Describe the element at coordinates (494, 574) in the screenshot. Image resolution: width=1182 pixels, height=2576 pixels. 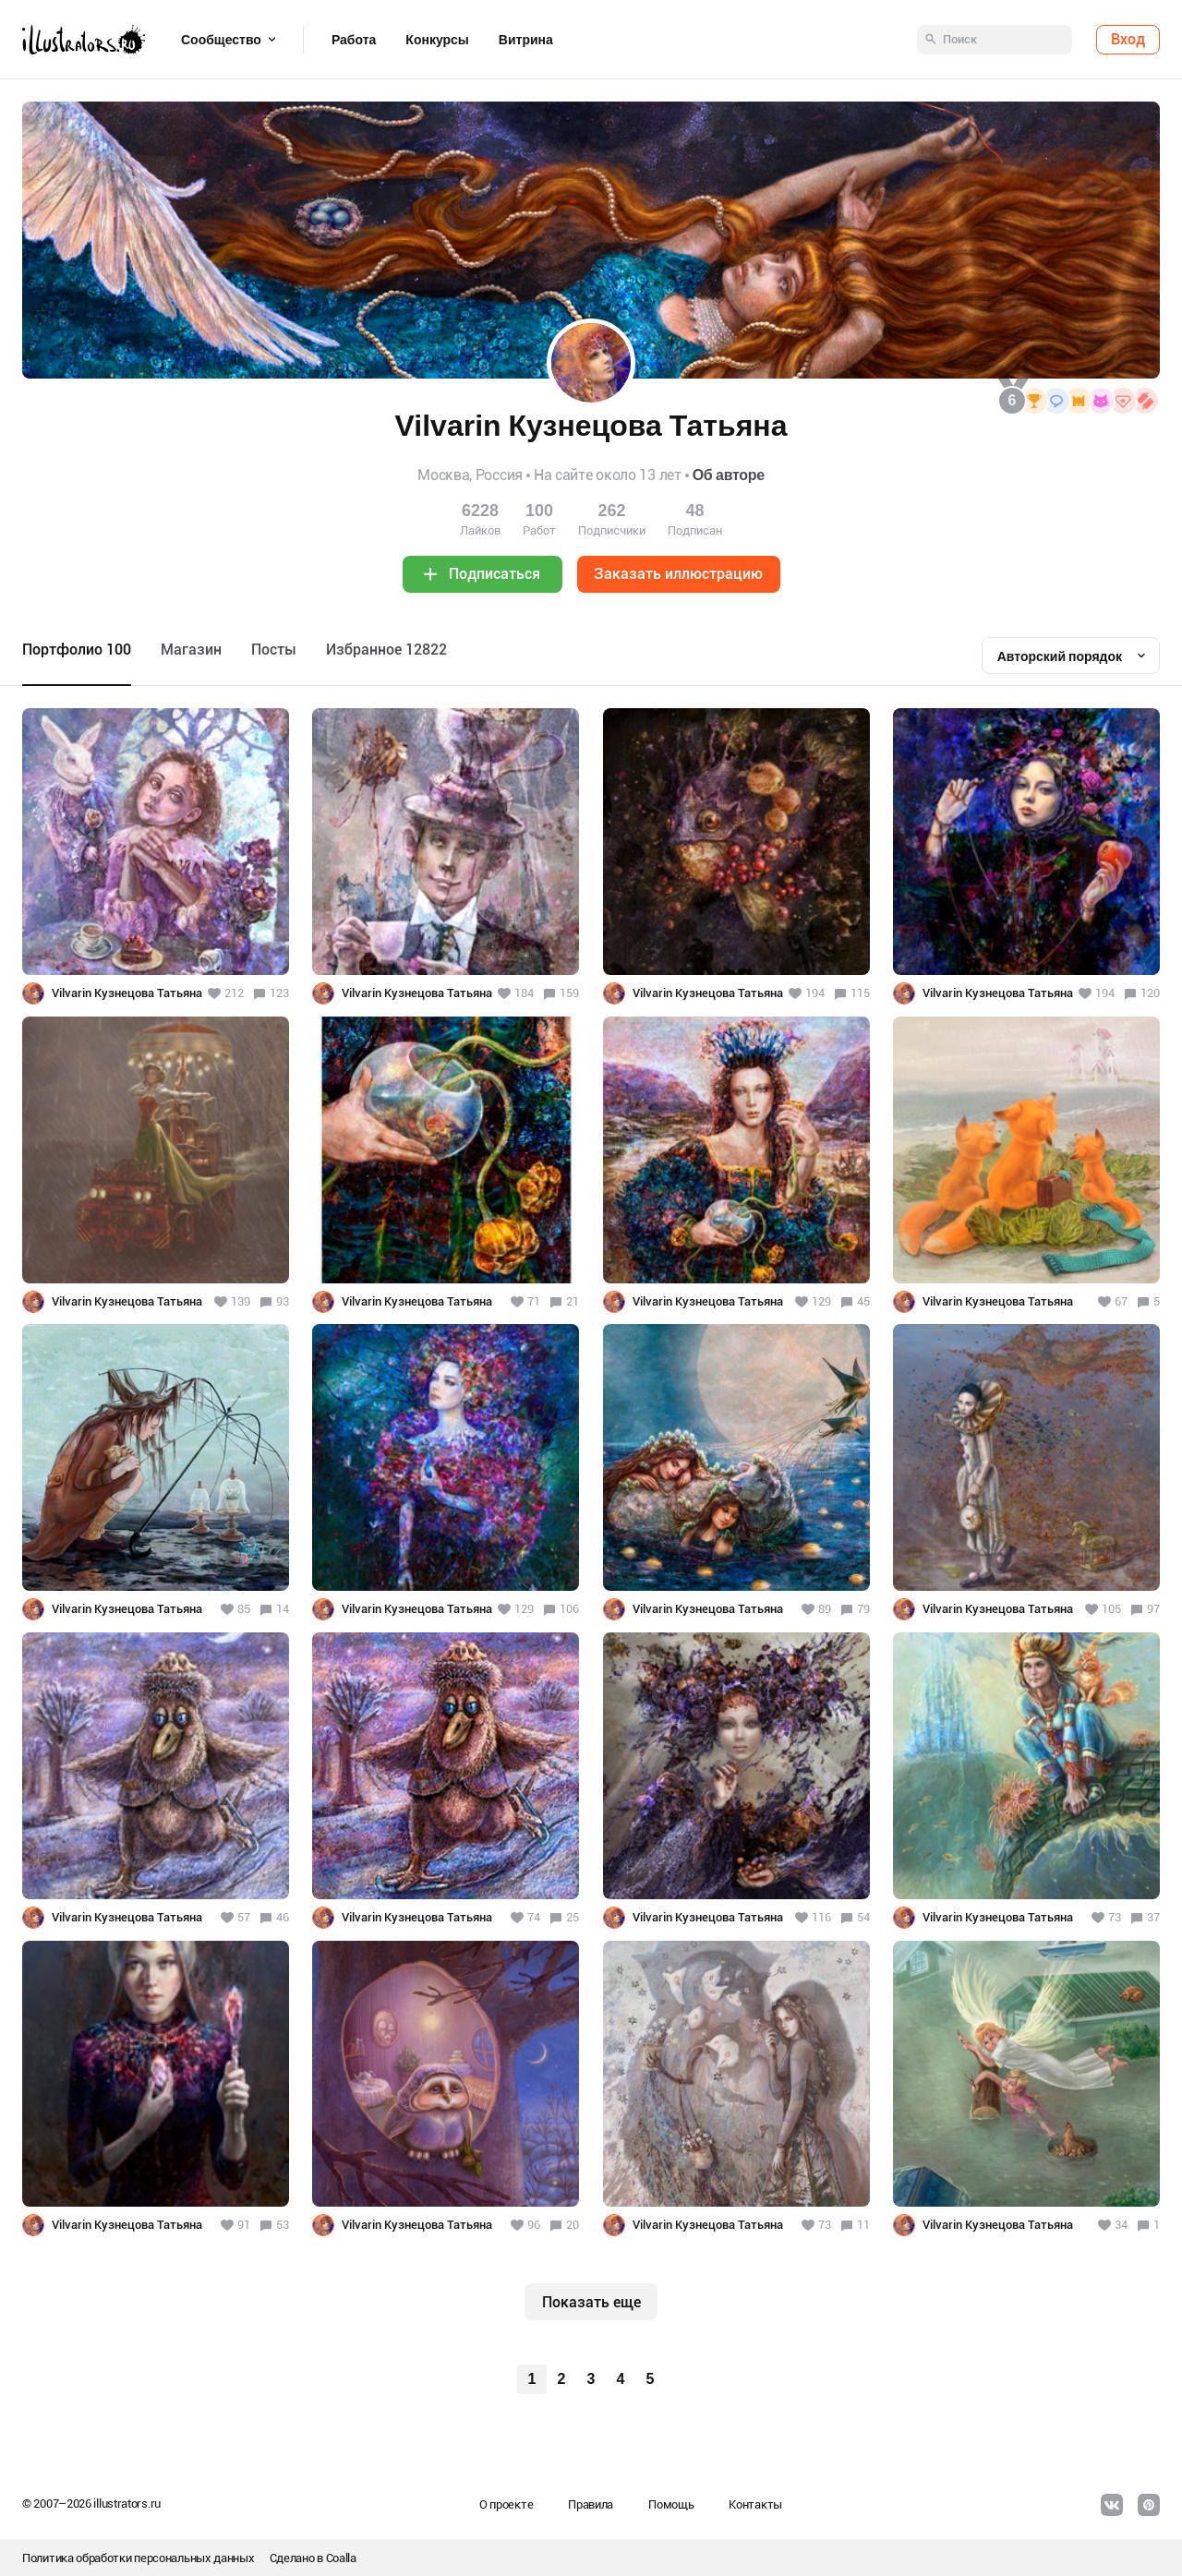
I see `Подписаться` at that location.